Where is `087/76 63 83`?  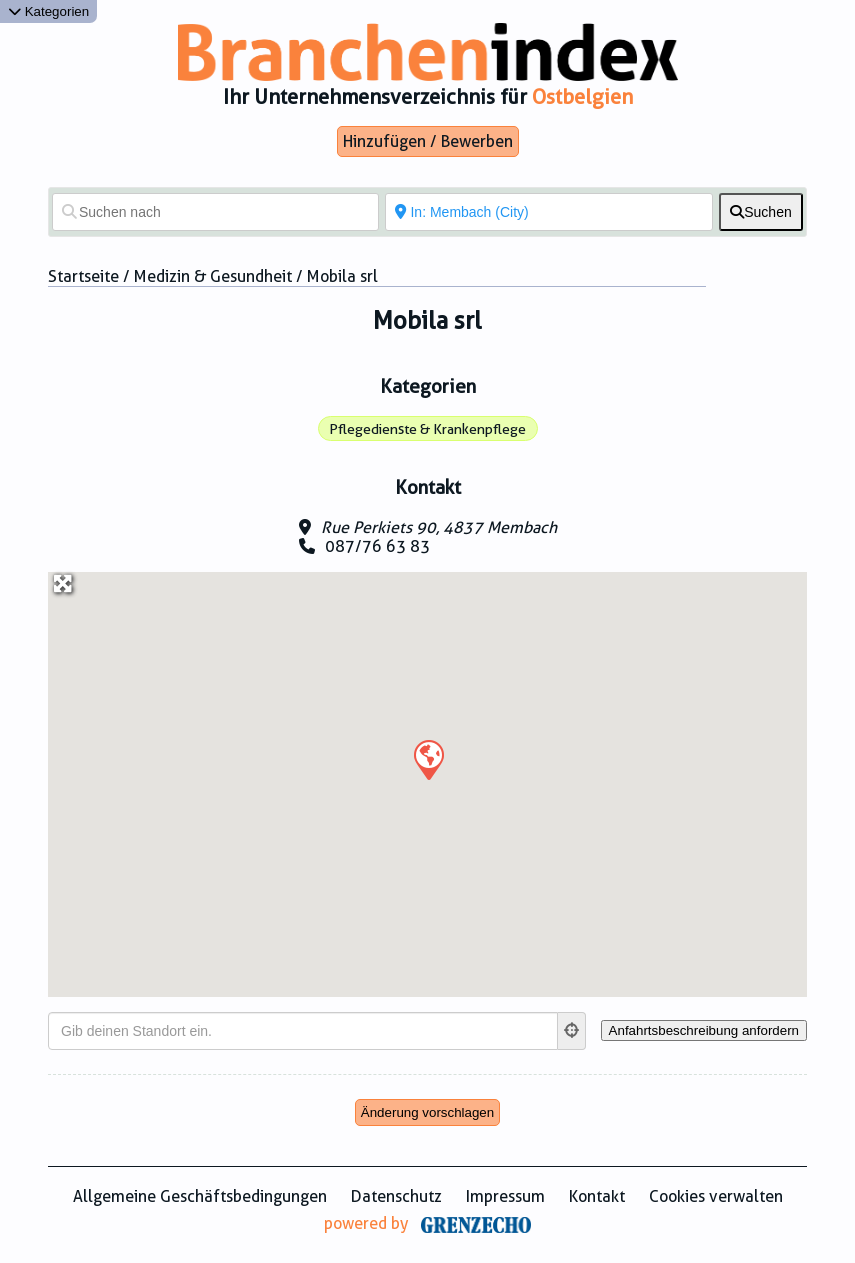
087/76 63 83 is located at coordinates (377, 546).